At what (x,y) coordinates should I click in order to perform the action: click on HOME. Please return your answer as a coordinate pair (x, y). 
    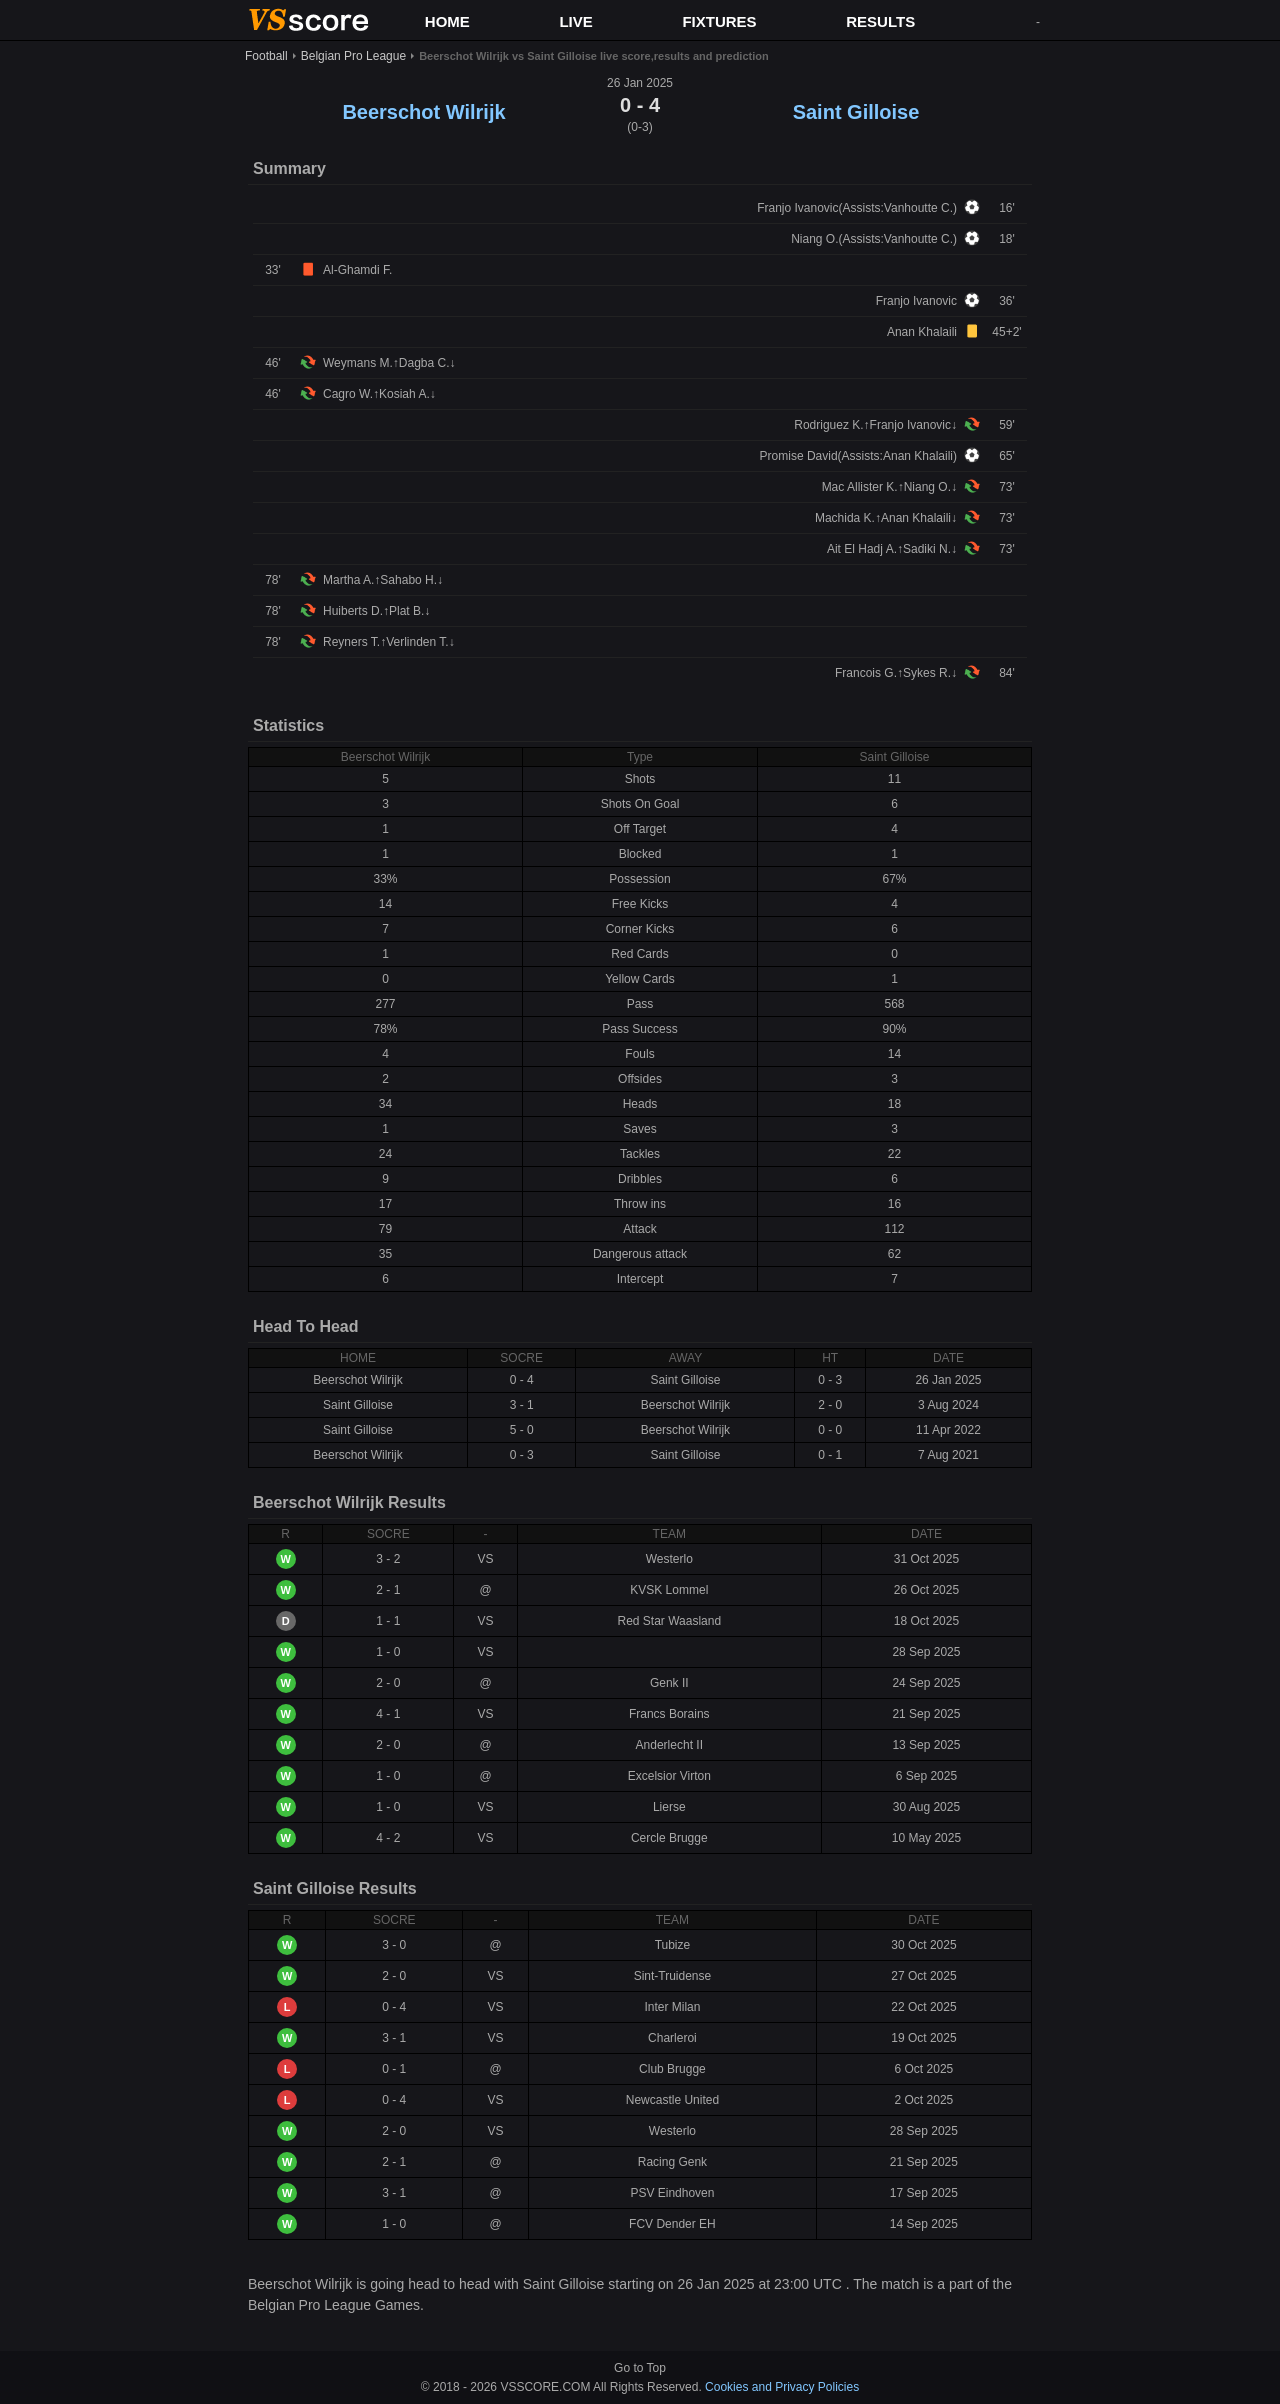
    Looking at the image, I should click on (447, 21).